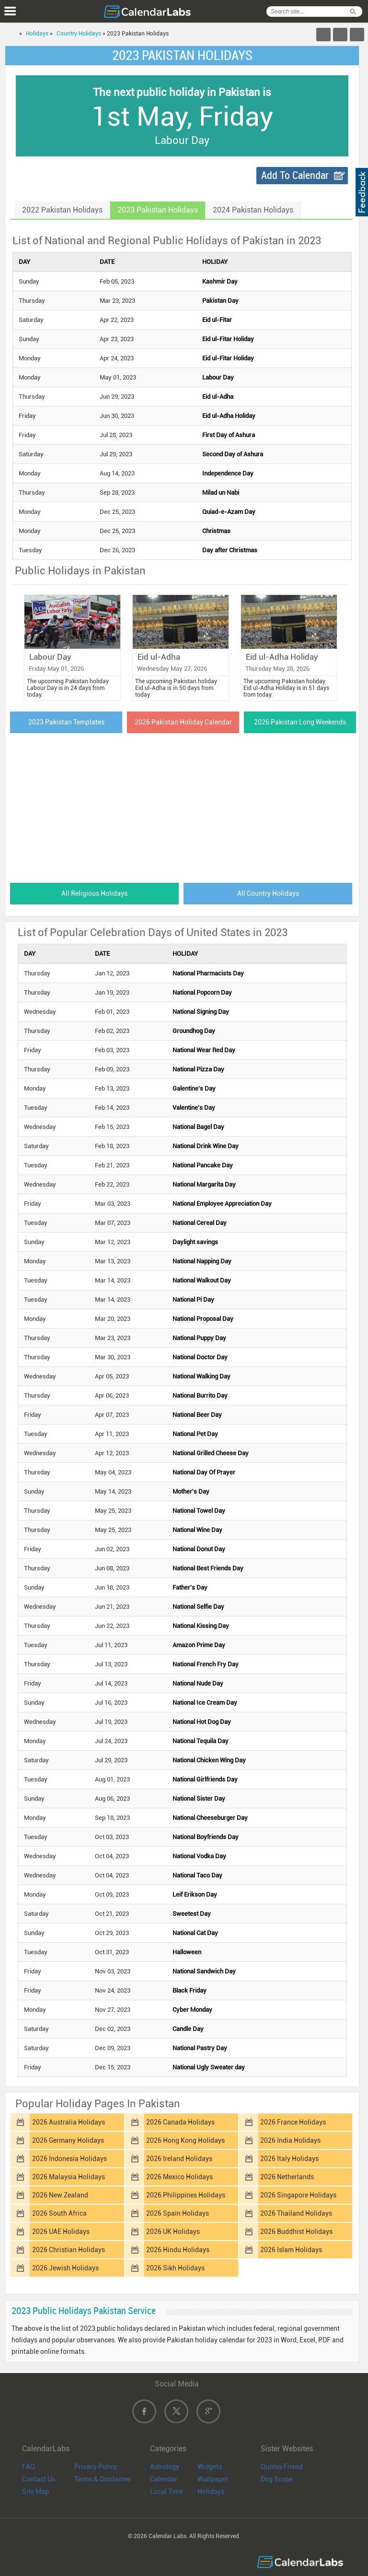 The height and width of the screenshot is (2576, 368). What do you see at coordinates (194, 1894) in the screenshot?
I see `Leif Erikson Day` at bounding box center [194, 1894].